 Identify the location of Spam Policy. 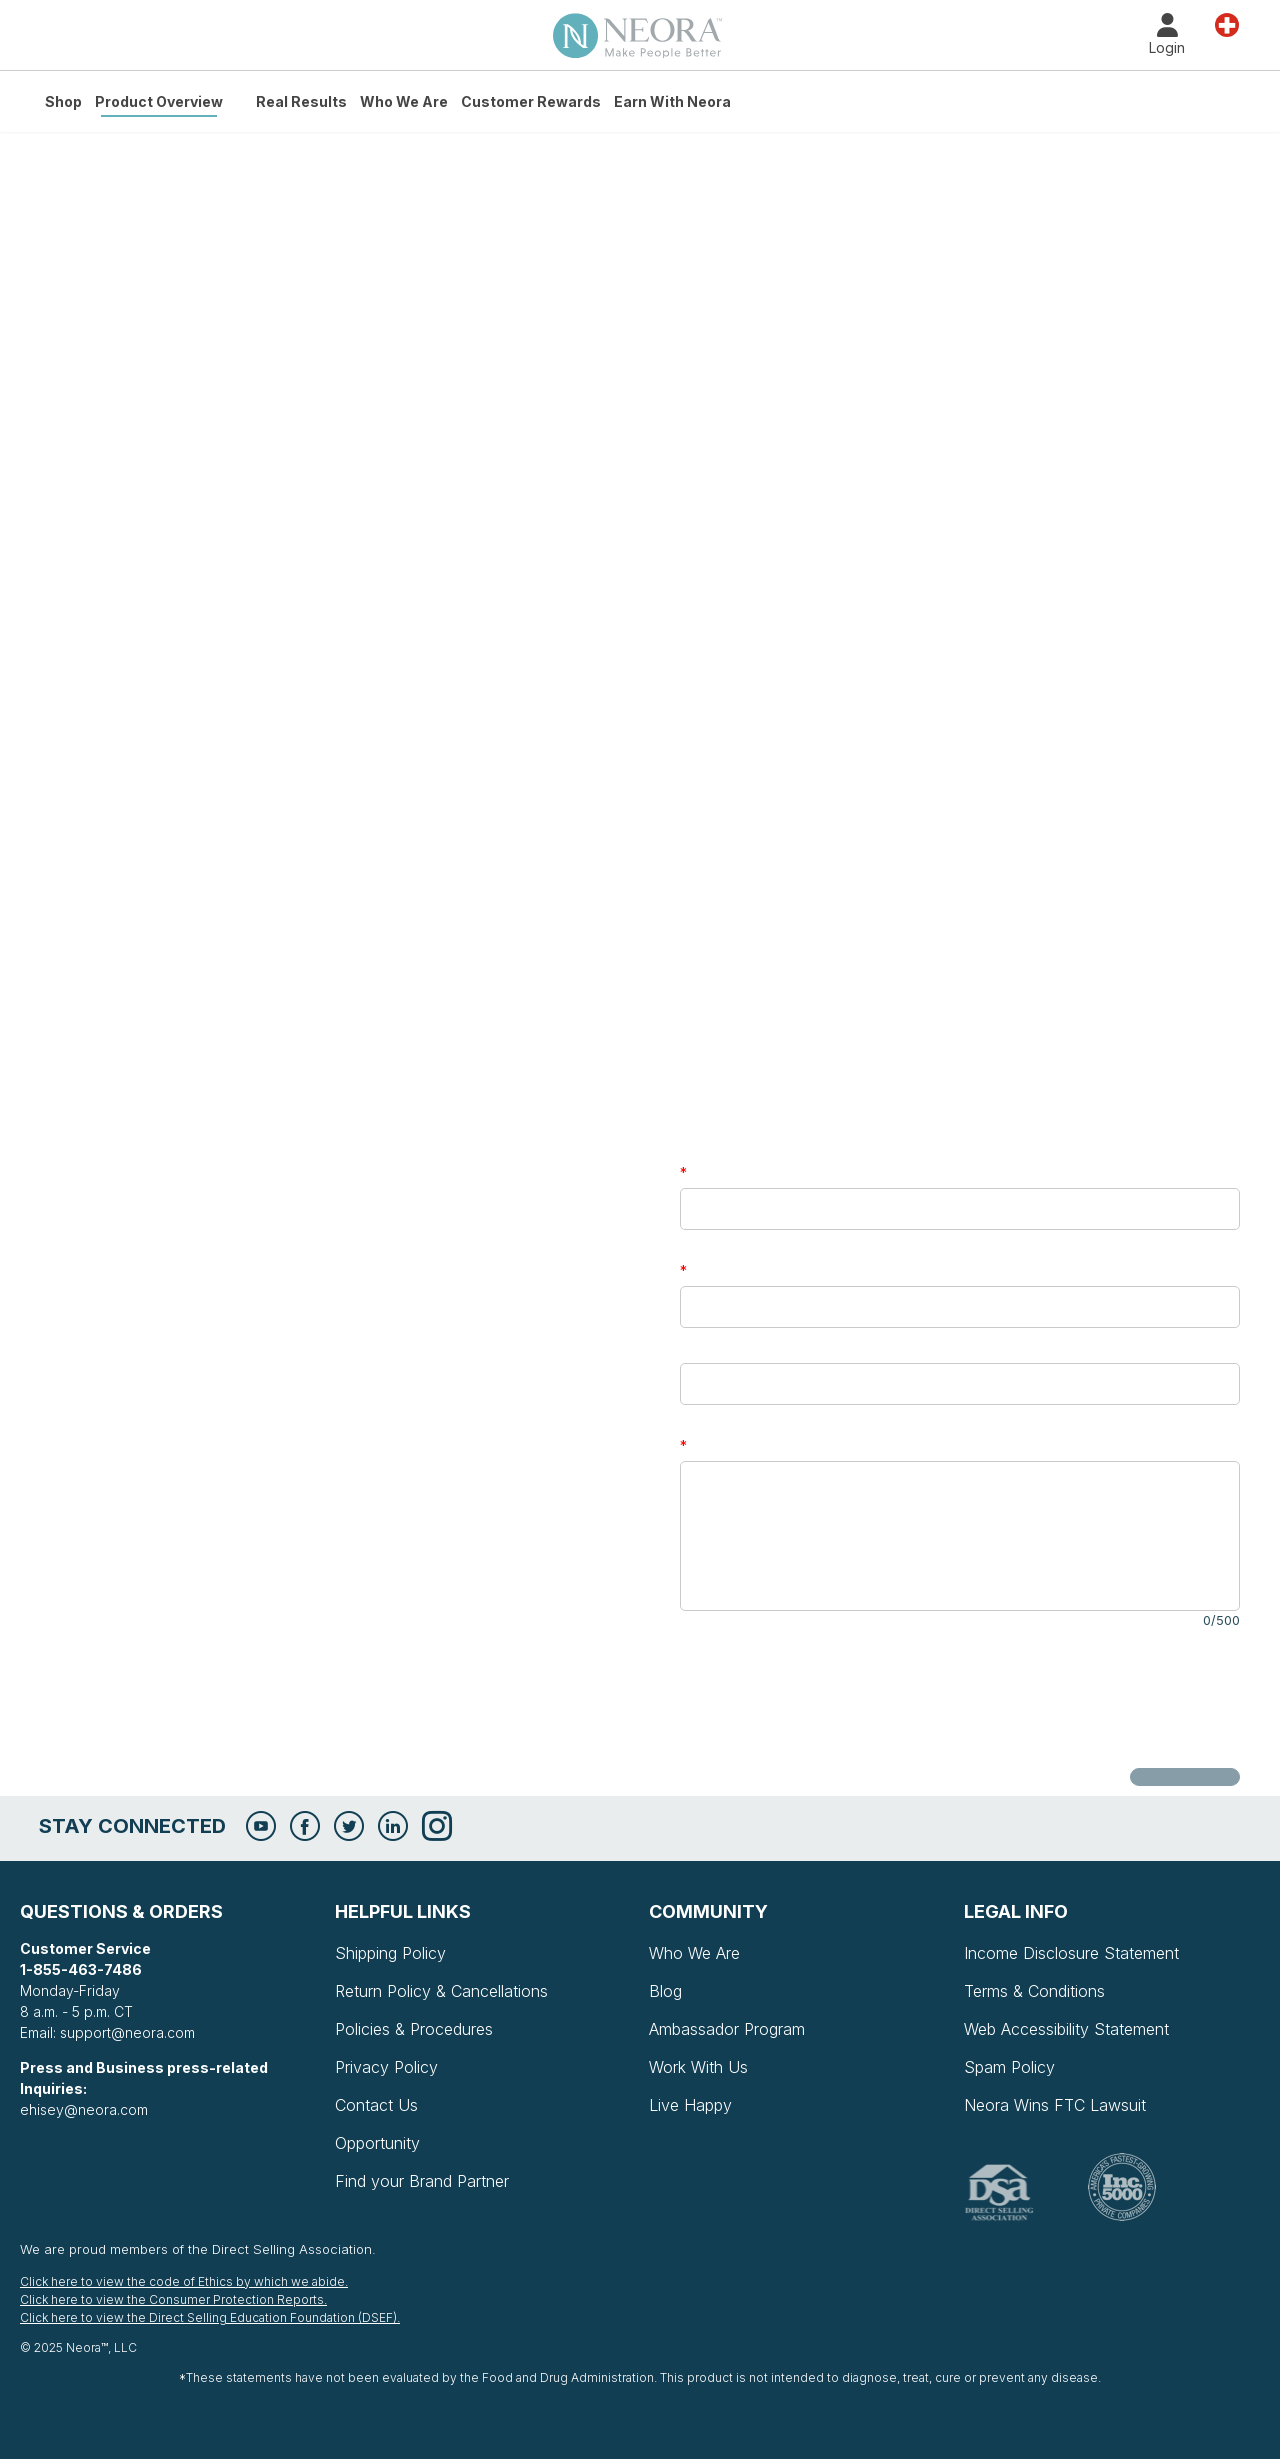
(1009, 2067).